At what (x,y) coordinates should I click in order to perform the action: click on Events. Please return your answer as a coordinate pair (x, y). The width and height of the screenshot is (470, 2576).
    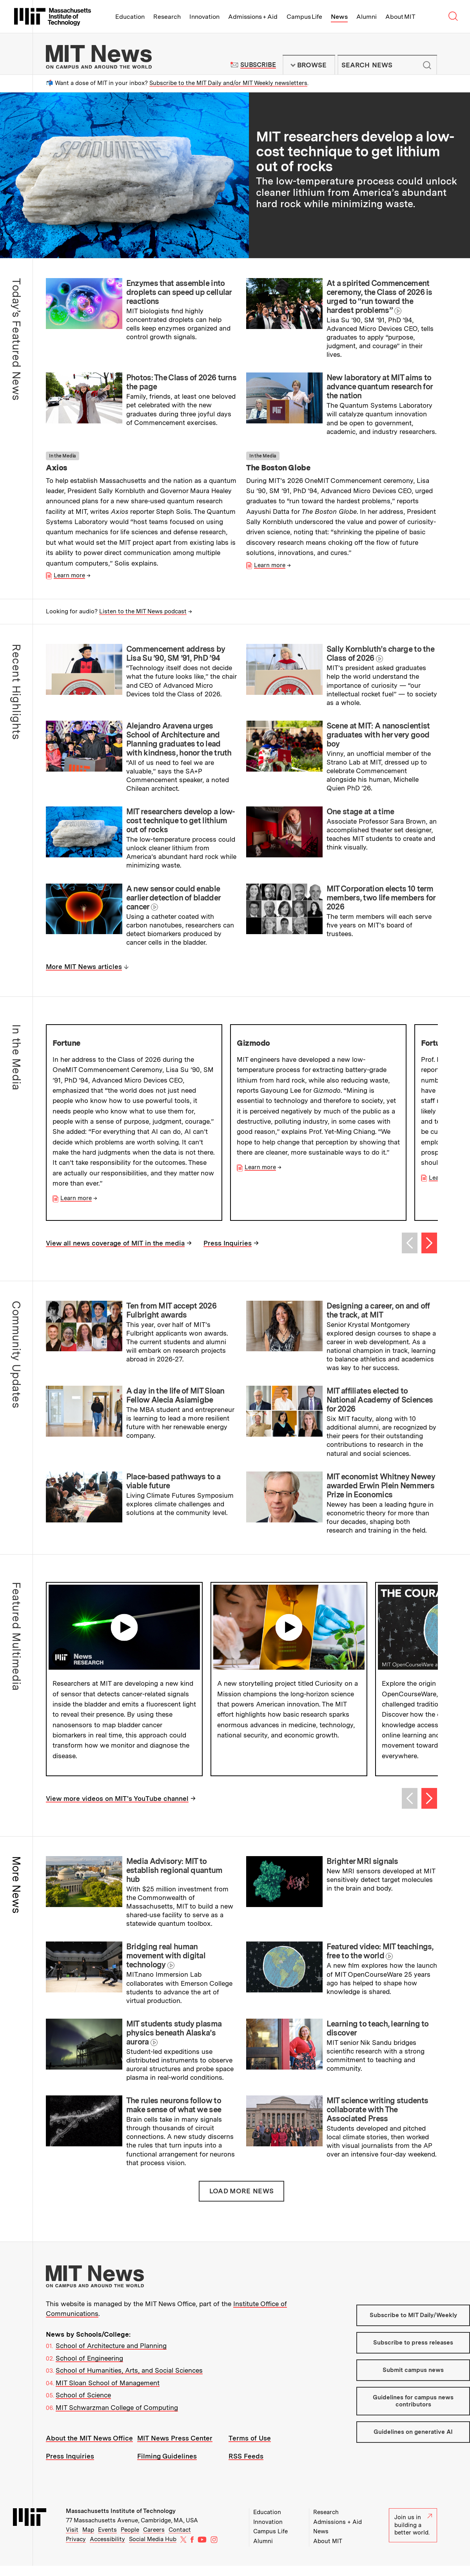
    Looking at the image, I should click on (107, 2539).